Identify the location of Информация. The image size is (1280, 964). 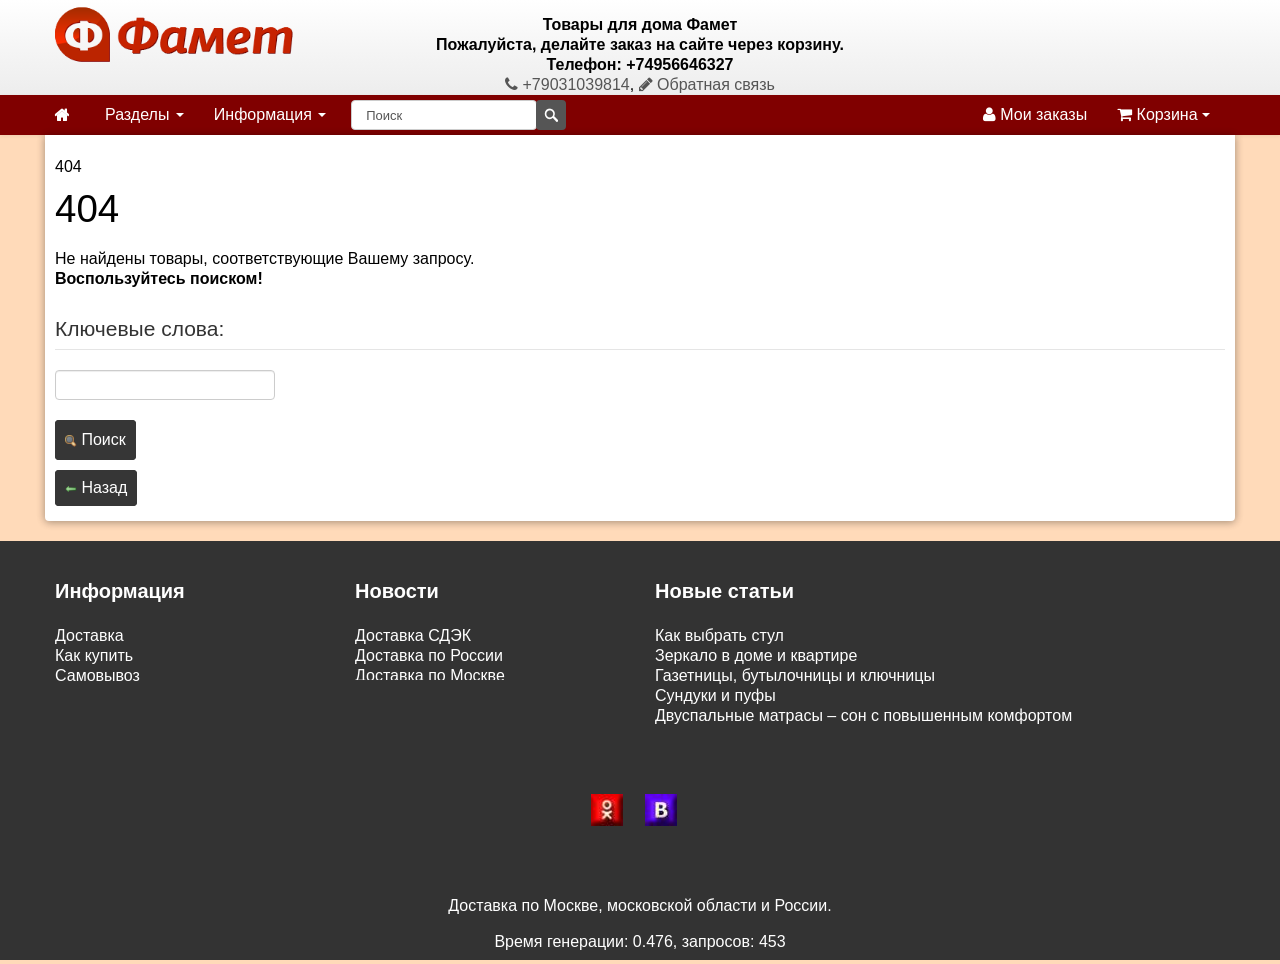
(270, 114).